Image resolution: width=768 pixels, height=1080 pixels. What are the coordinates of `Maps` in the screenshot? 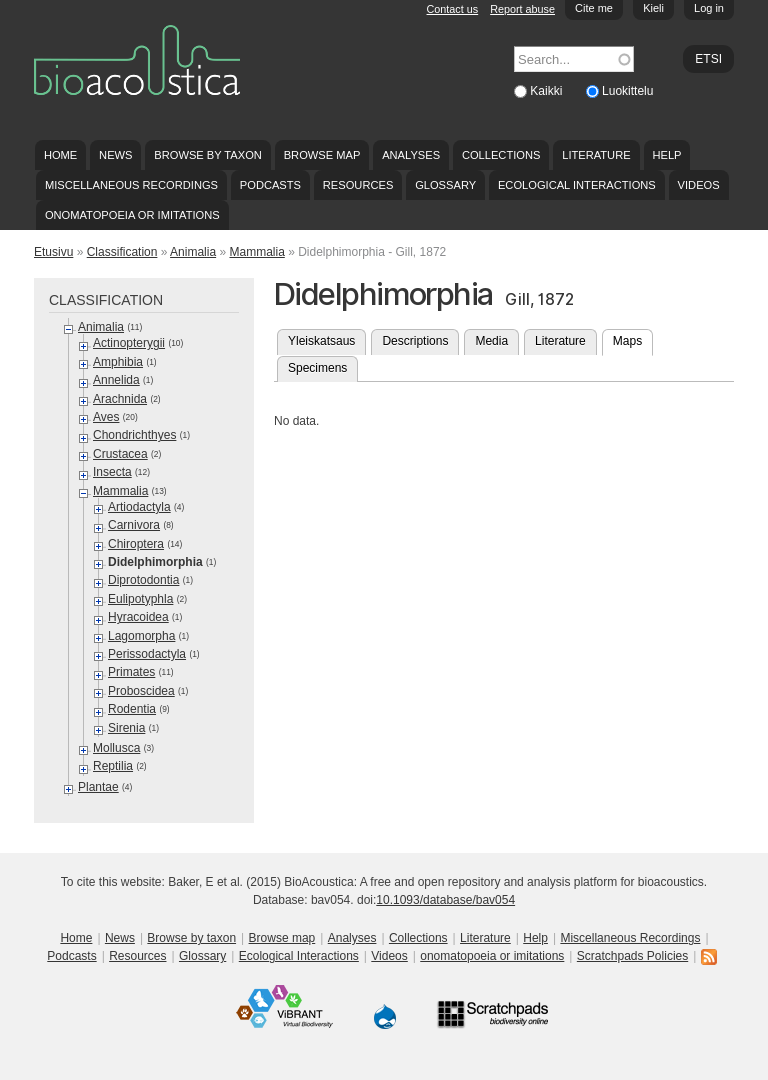 It's located at (633, 339).